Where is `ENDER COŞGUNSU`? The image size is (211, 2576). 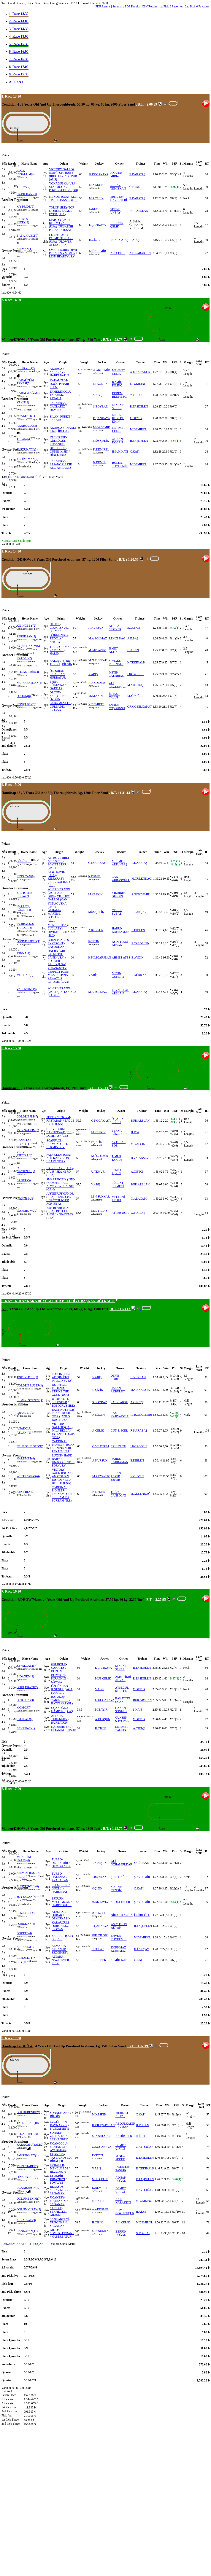 ENDER COŞGUNSU is located at coordinates (117, 706).